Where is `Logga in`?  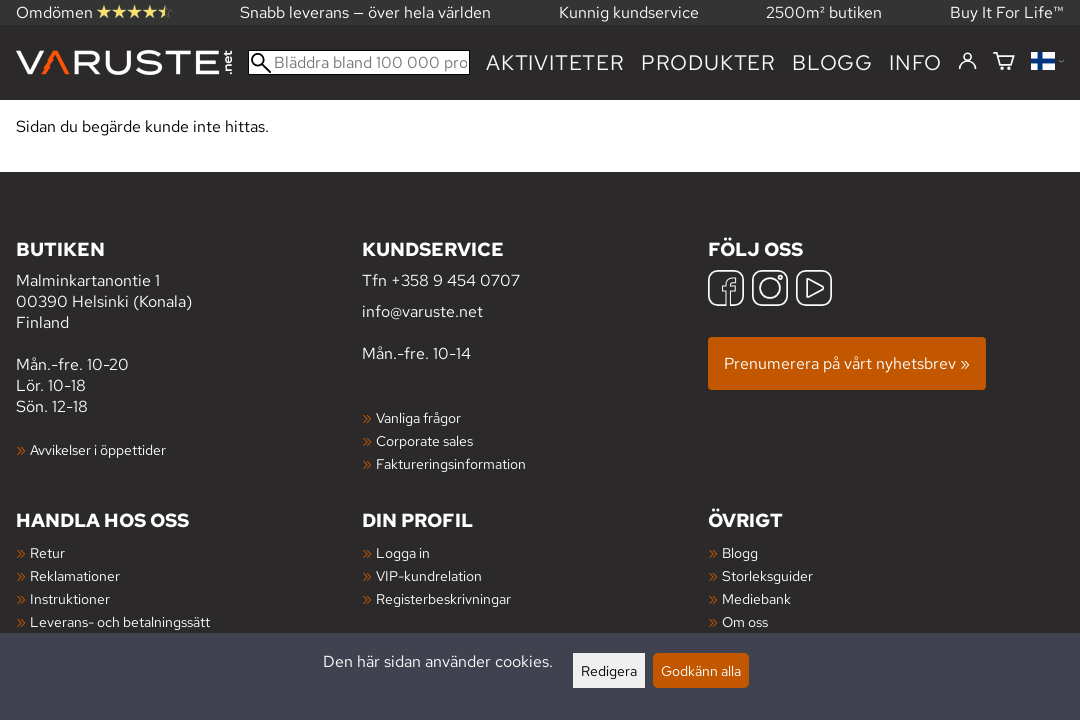
Logga in is located at coordinates (403, 552).